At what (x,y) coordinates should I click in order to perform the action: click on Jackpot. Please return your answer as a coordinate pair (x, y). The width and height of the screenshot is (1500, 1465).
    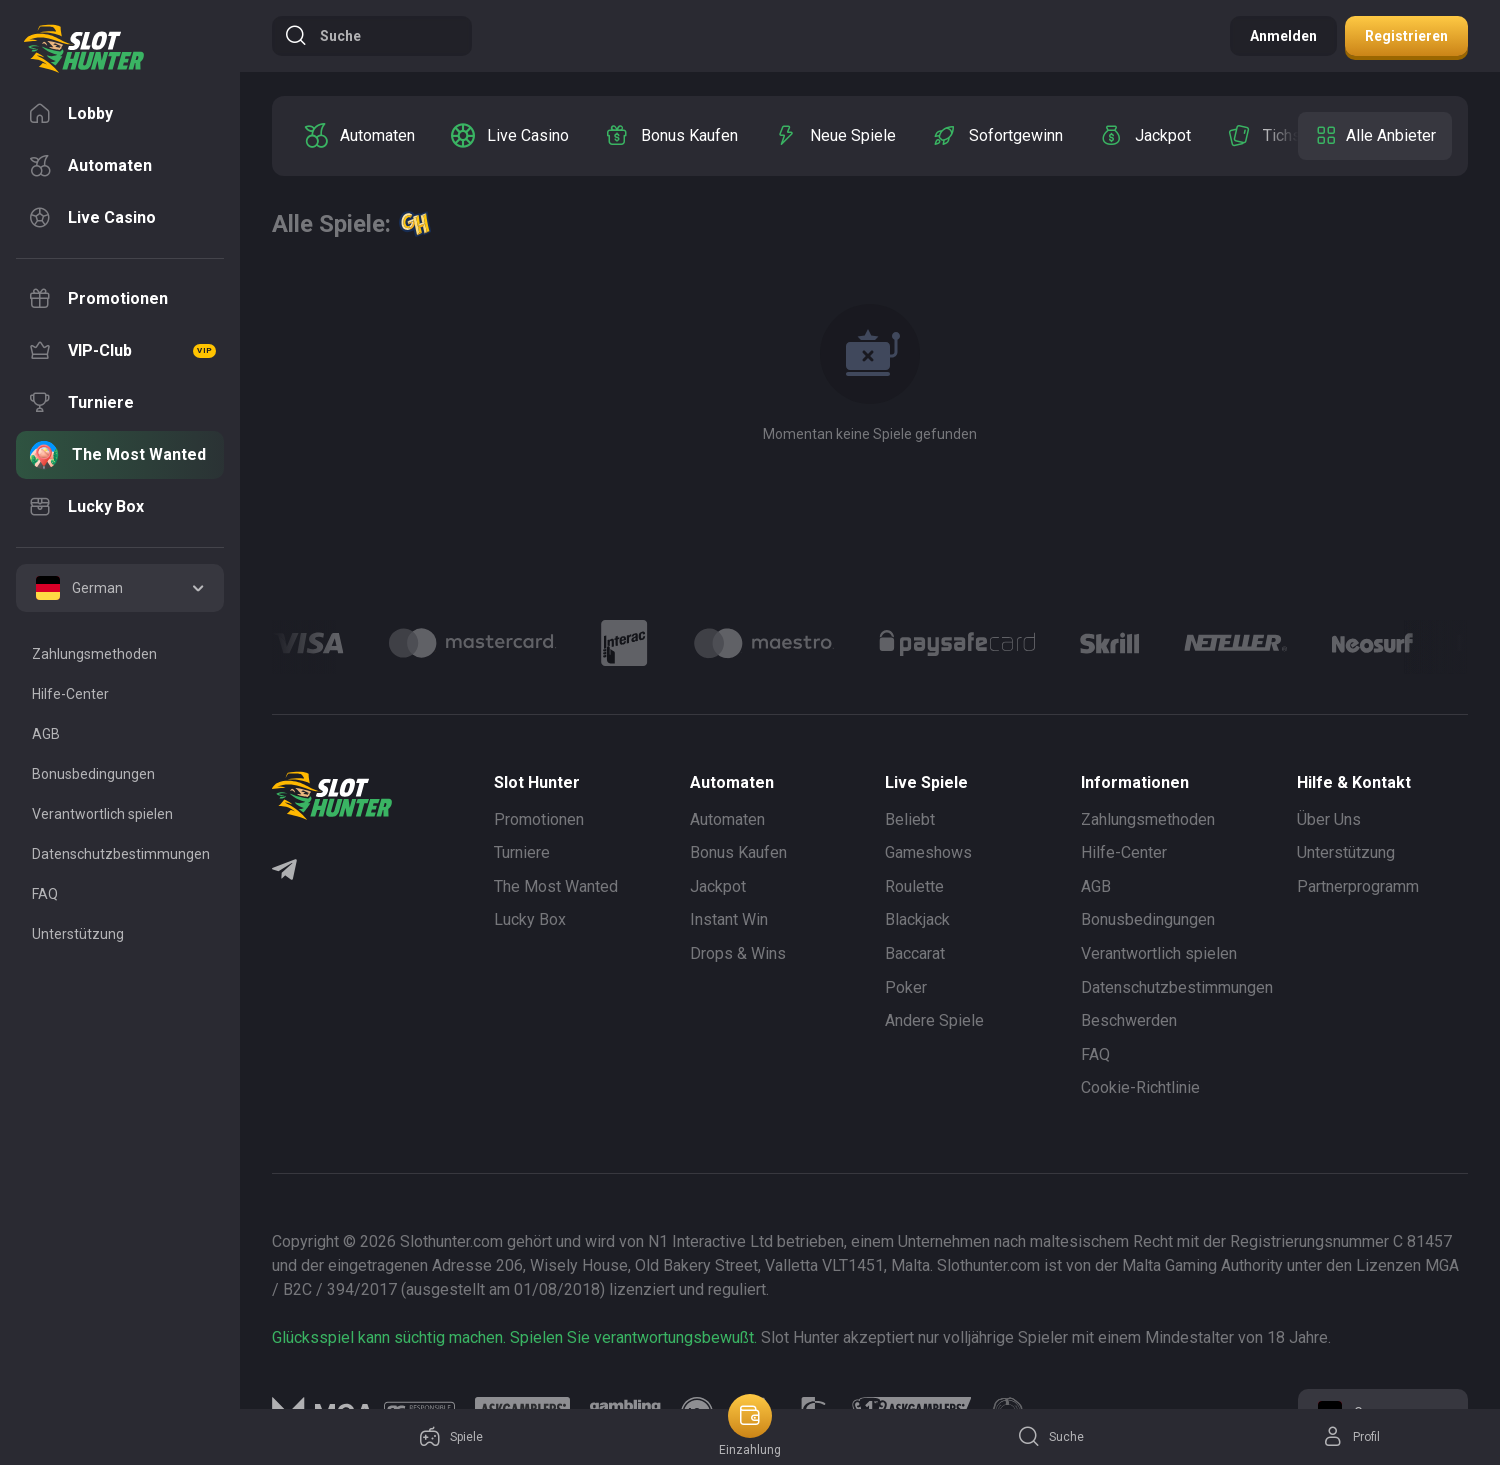
    Looking at the image, I should click on (718, 886).